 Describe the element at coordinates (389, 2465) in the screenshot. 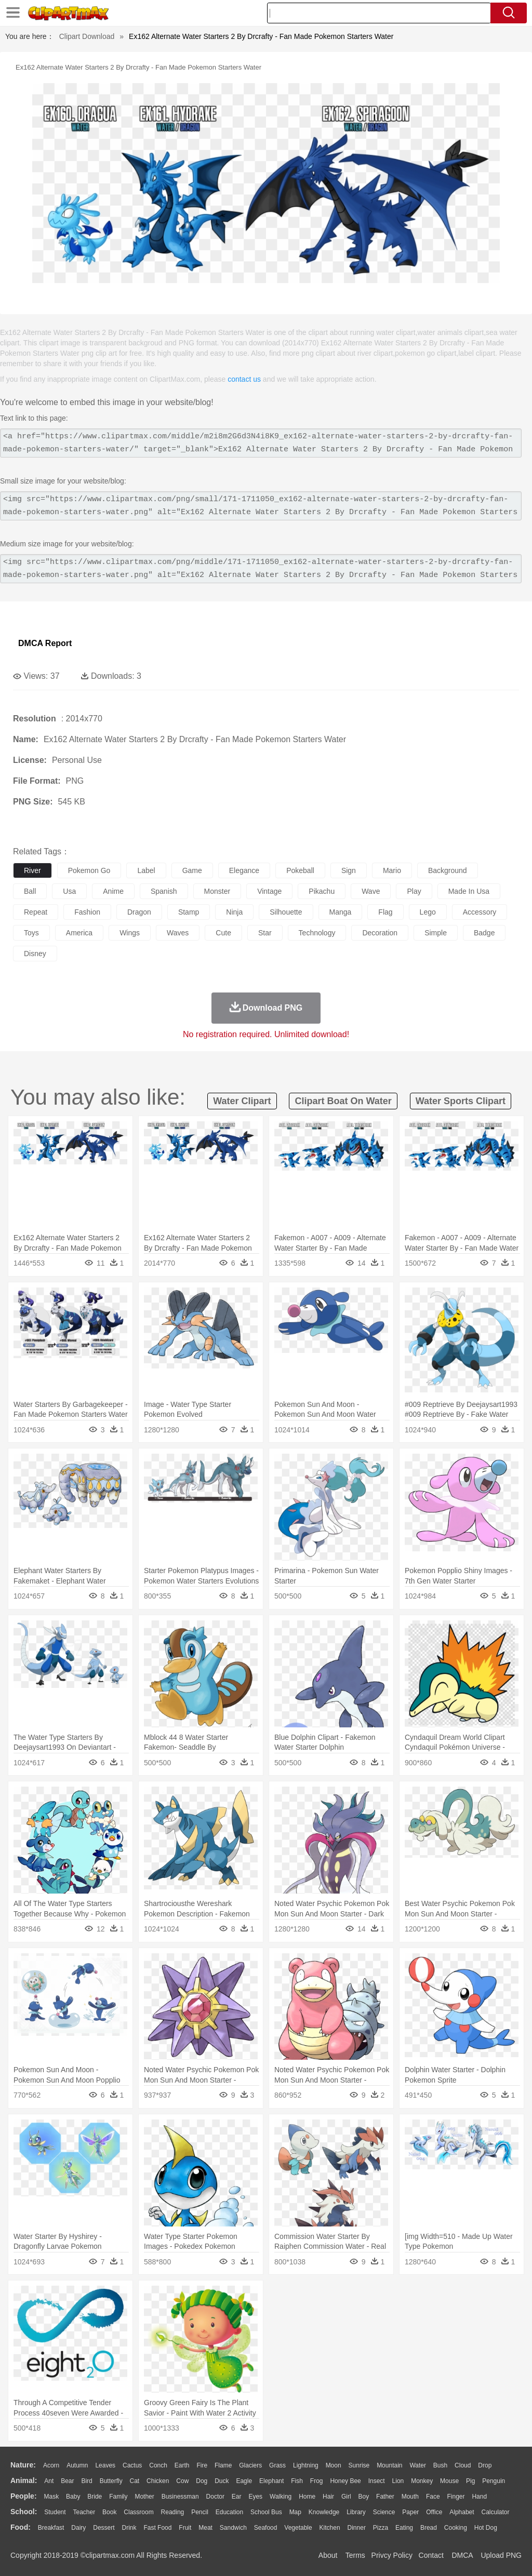

I see `Mountain` at that location.